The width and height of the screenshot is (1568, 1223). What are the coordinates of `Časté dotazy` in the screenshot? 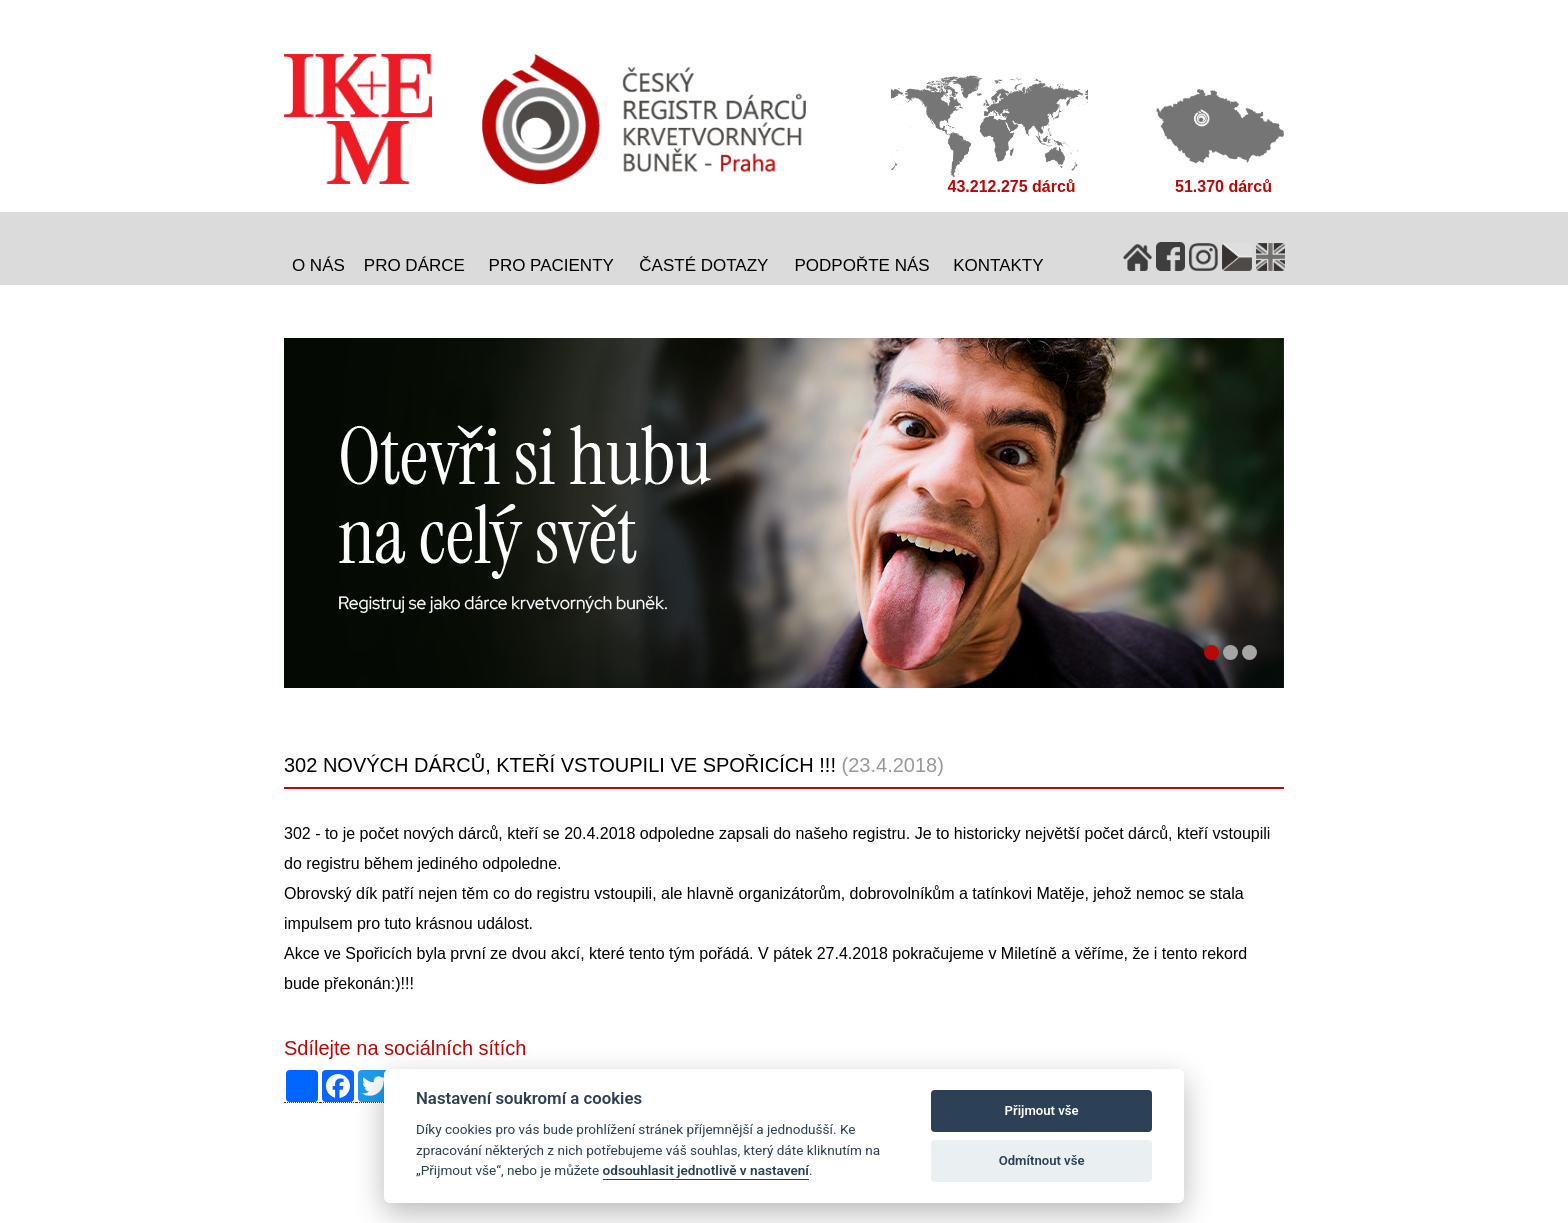 It's located at (703, 265).